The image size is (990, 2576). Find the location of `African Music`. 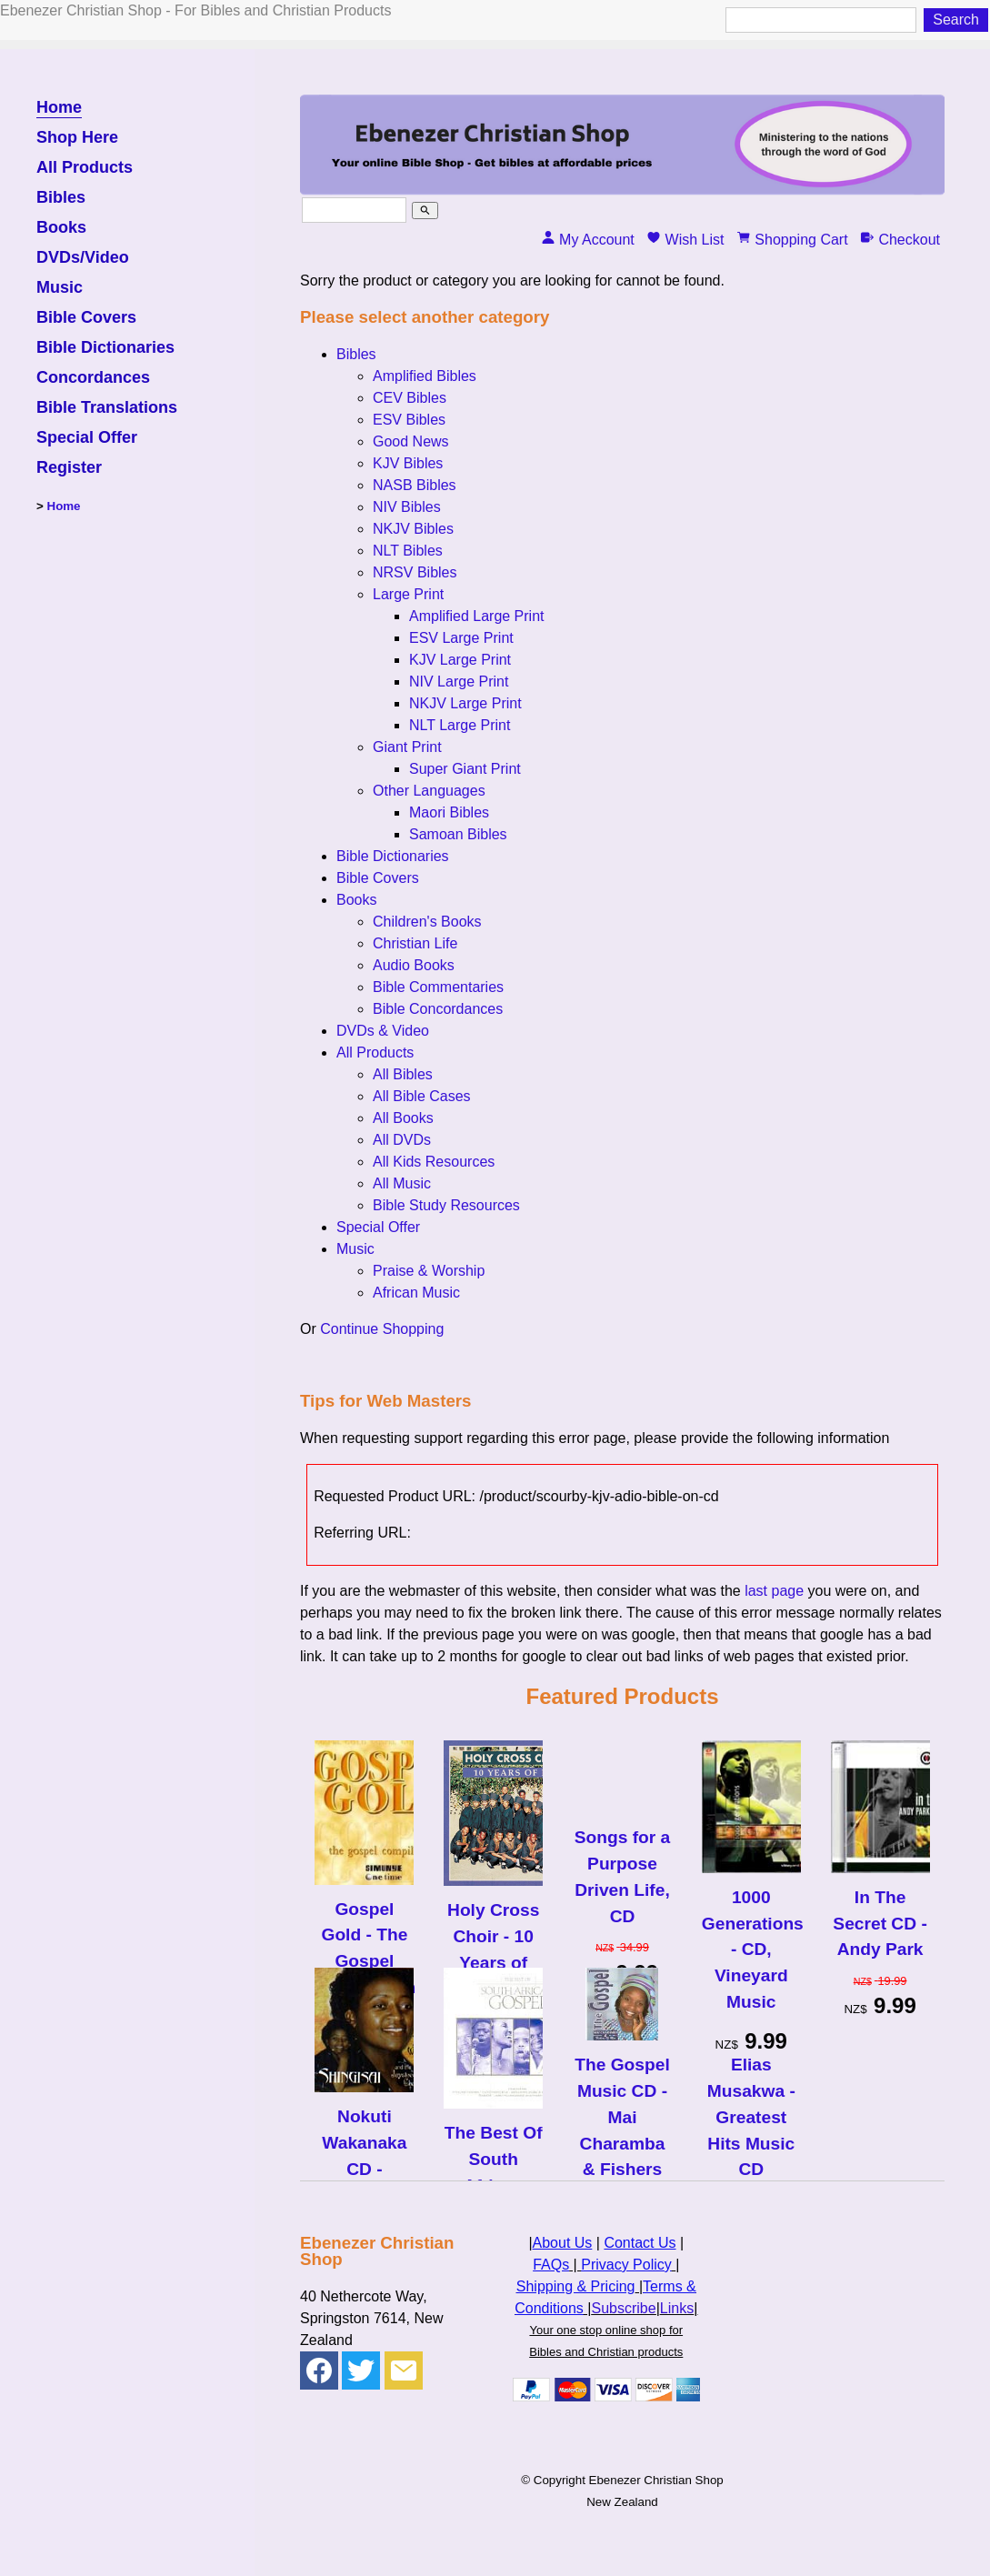

African Music is located at coordinates (416, 1292).